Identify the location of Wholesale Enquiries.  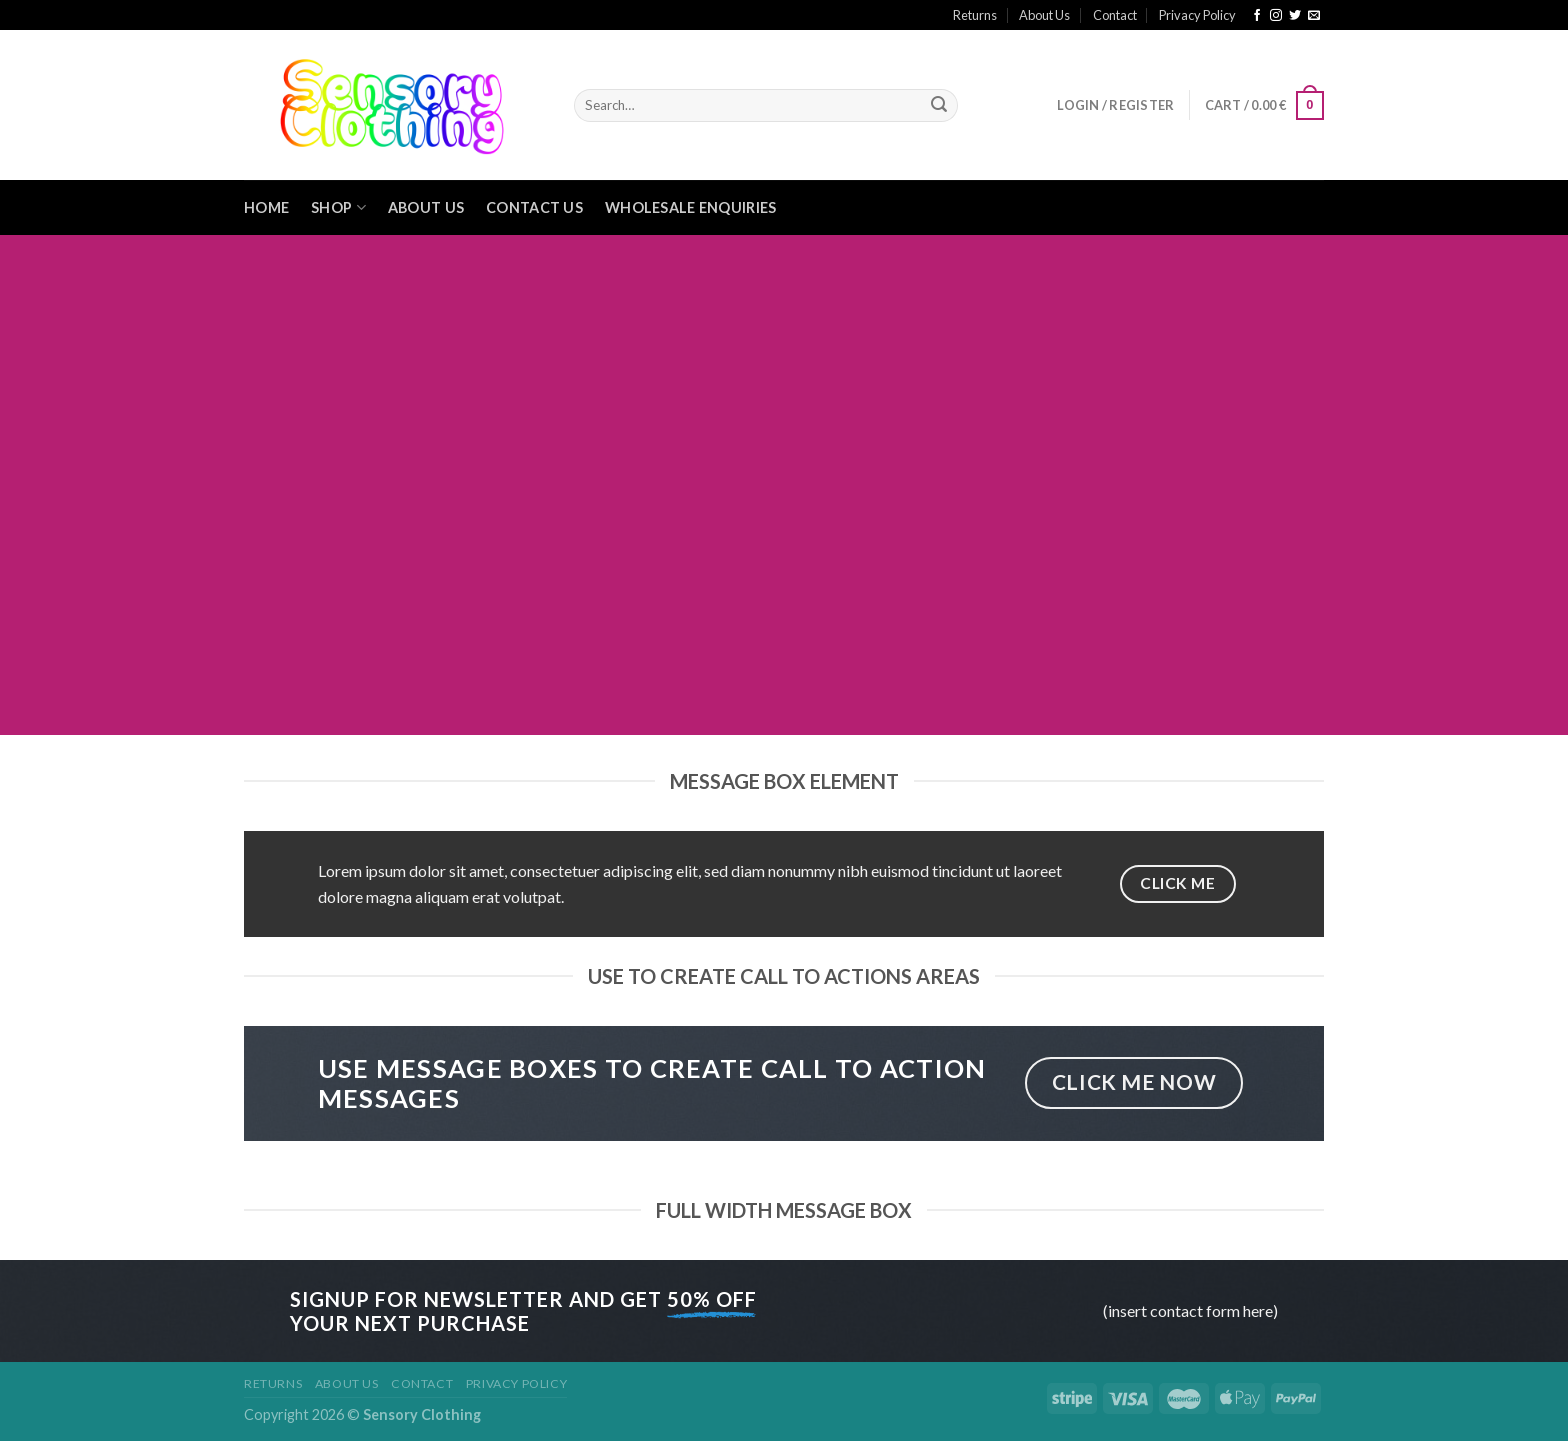
(690, 207).